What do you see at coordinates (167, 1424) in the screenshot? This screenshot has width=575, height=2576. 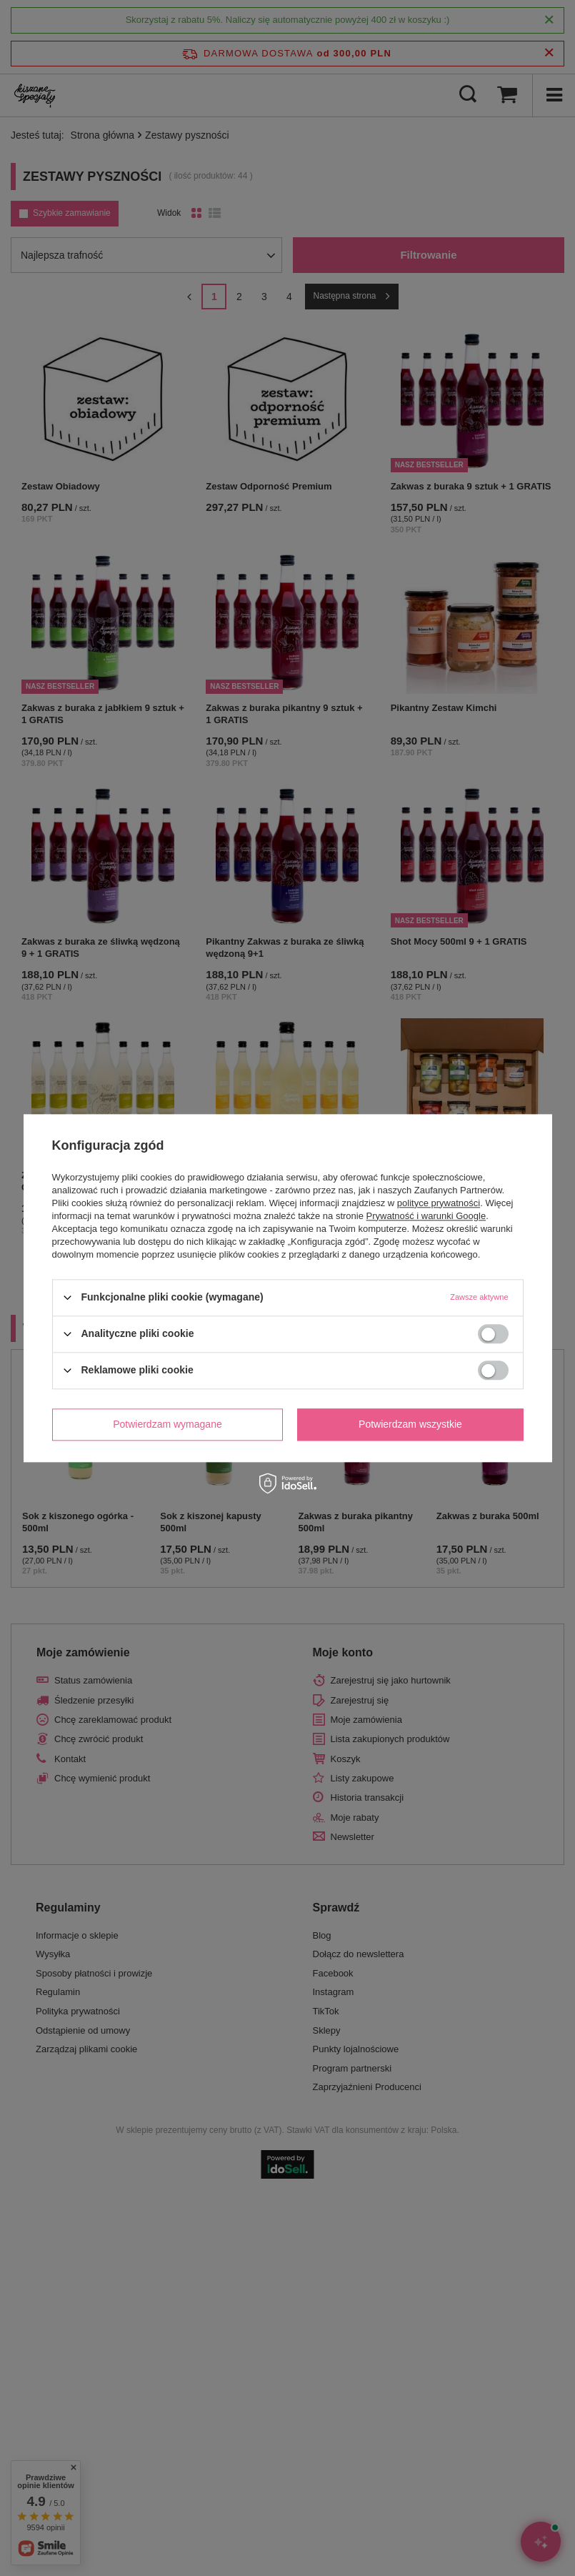 I see `Potwierdzam wymagane` at bounding box center [167, 1424].